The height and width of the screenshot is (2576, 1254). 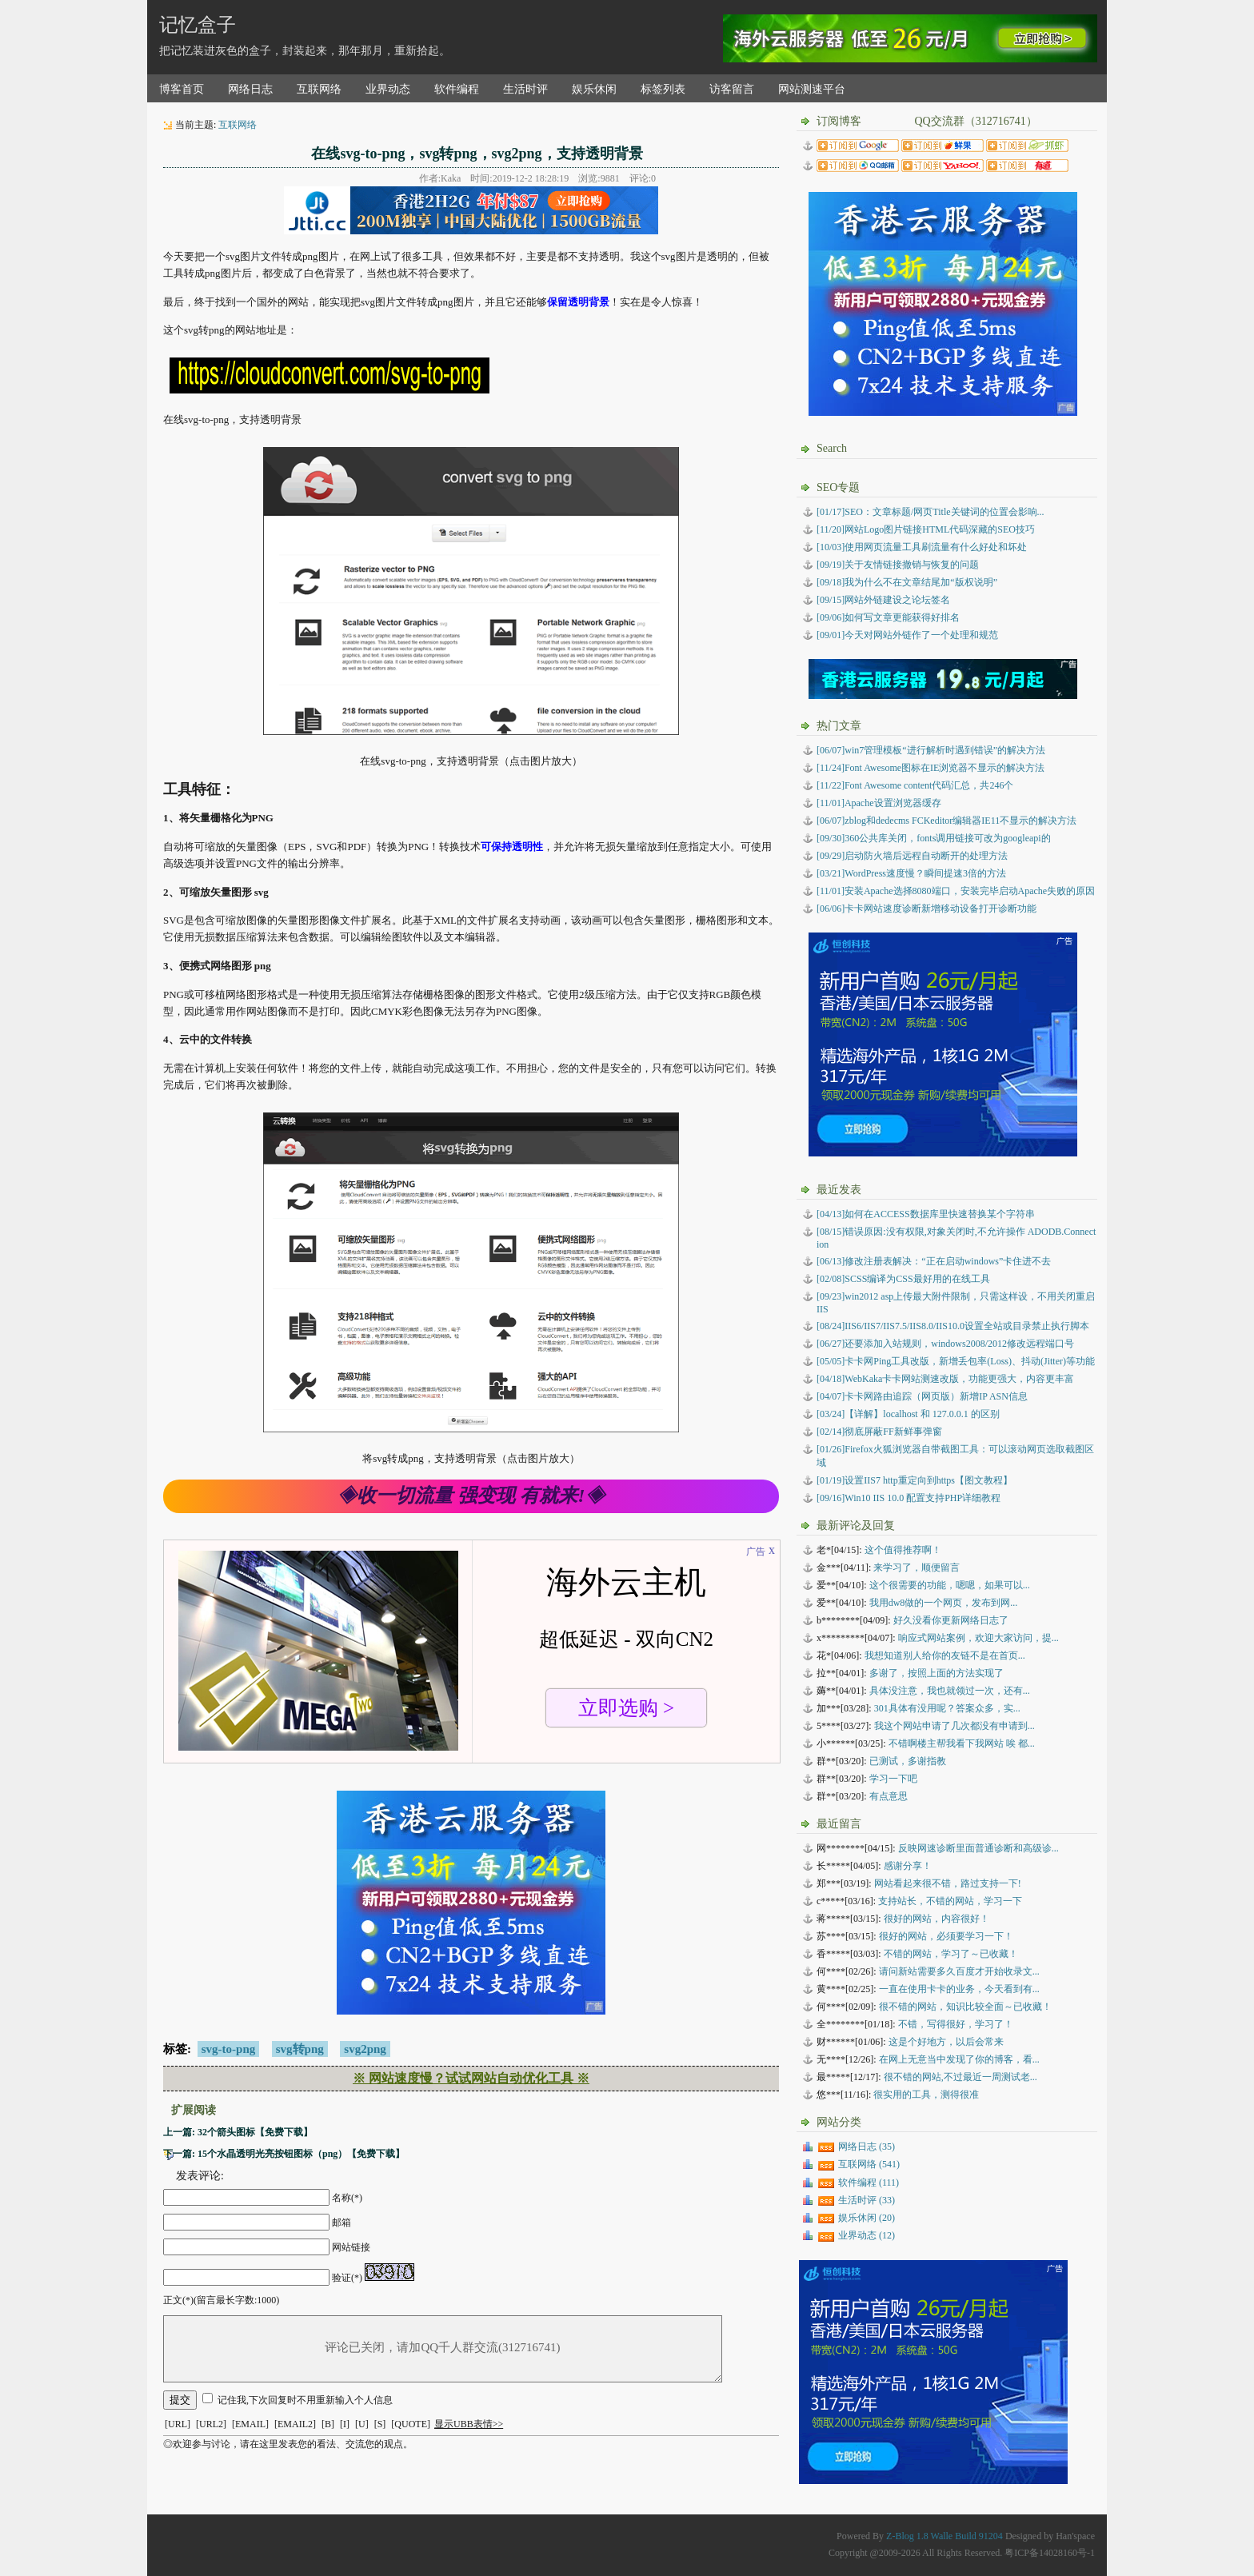 I want to click on 上一篇: 32个箭头图标【免费下载】, so click(x=238, y=2132).